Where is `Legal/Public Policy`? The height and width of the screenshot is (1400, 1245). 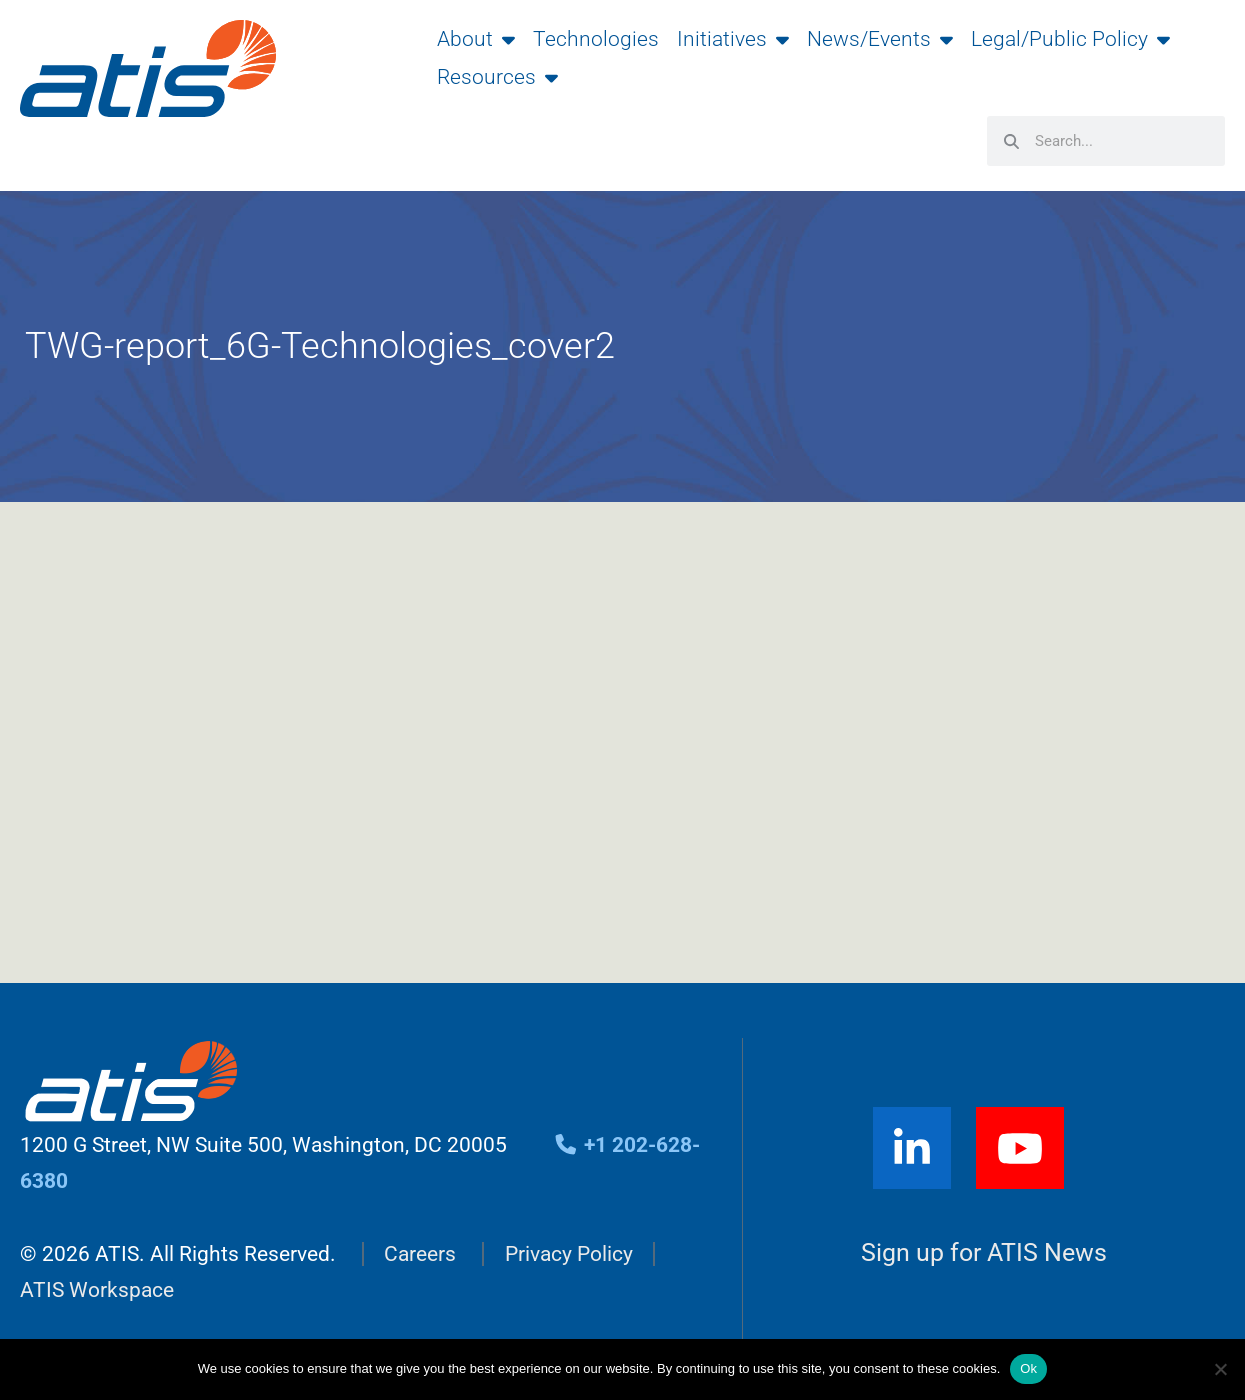
Legal/Public Policy is located at coordinates (1070, 39).